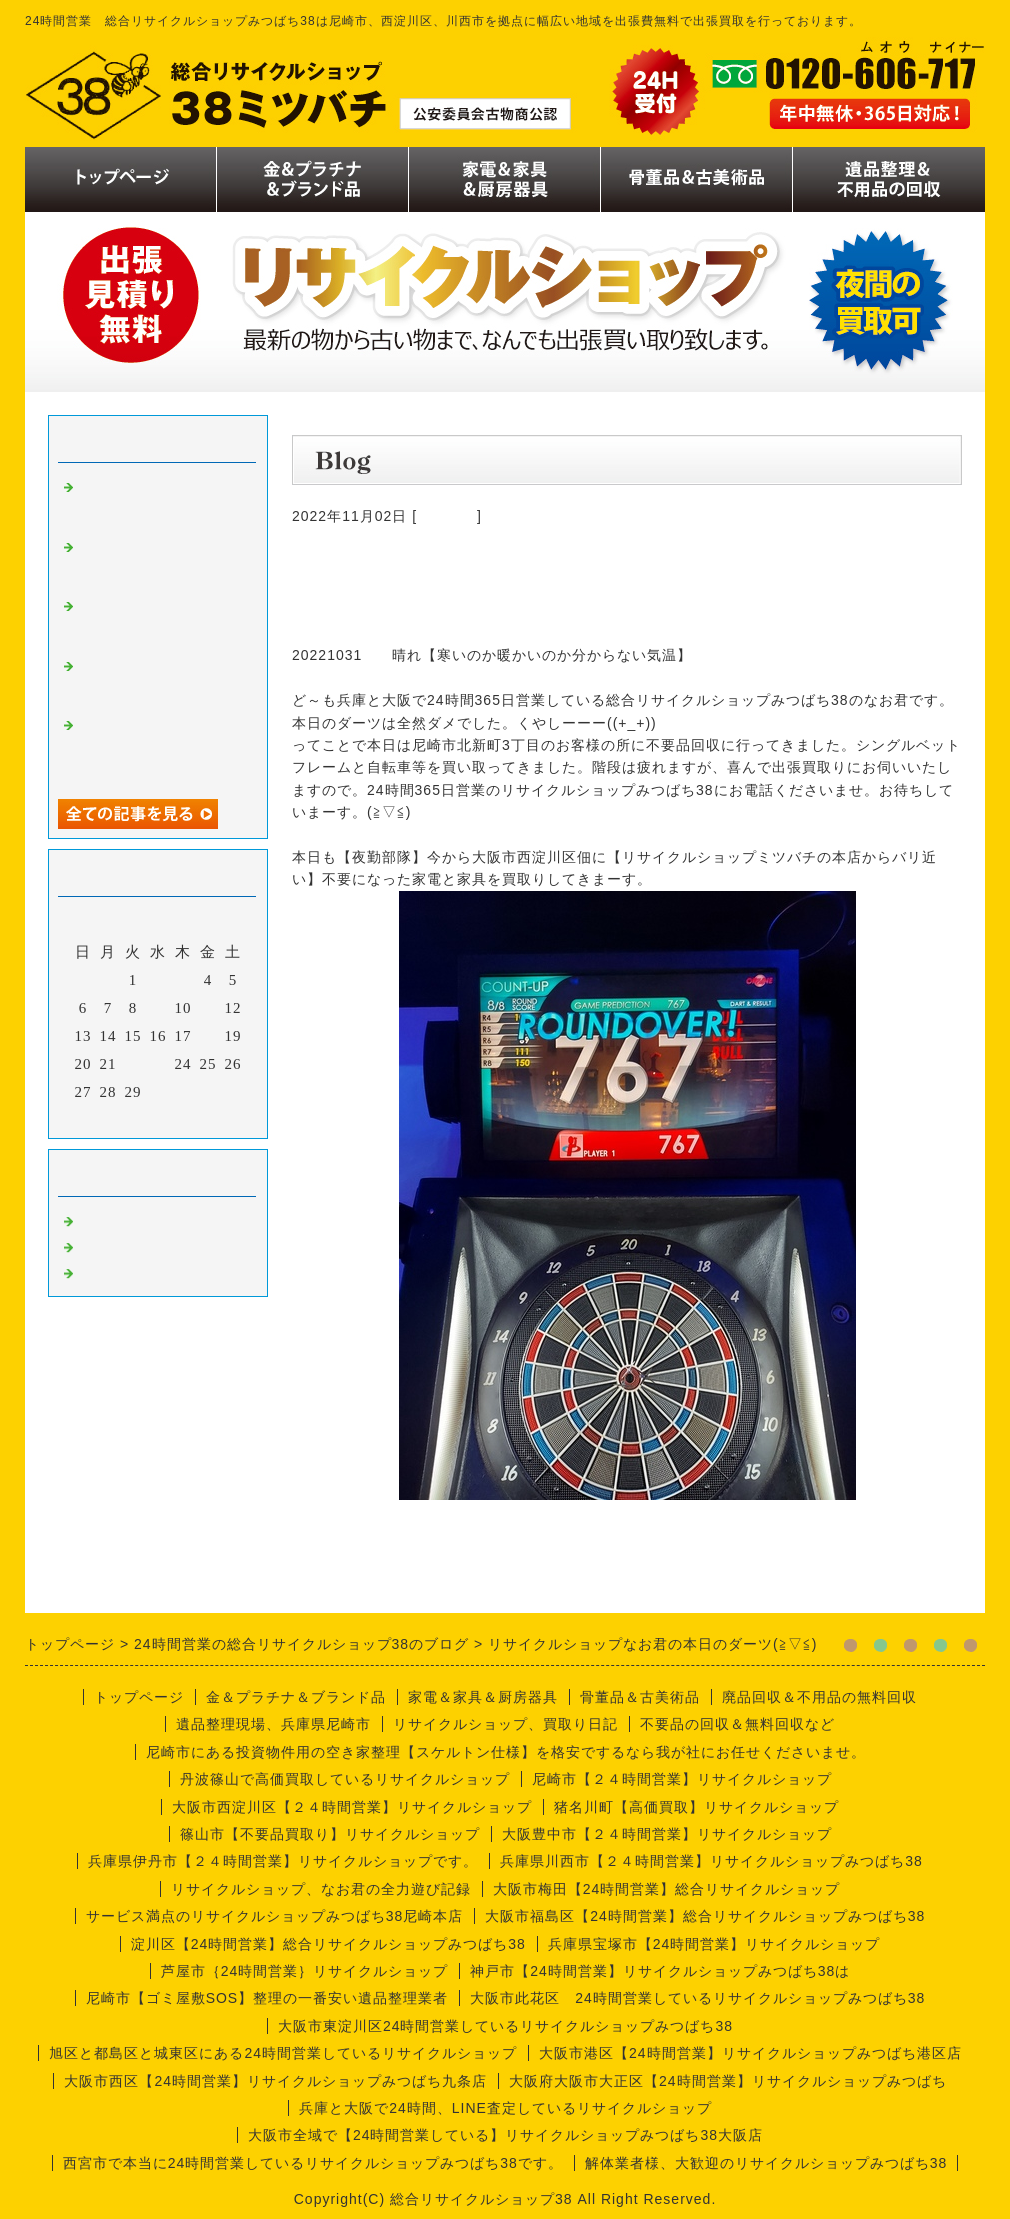 This screenshot has width=1010, height=2219. Describe the element at coordinates (819, 1697) in the screenshot. I see `廃品回収＆不用品の無料回収` at that location.